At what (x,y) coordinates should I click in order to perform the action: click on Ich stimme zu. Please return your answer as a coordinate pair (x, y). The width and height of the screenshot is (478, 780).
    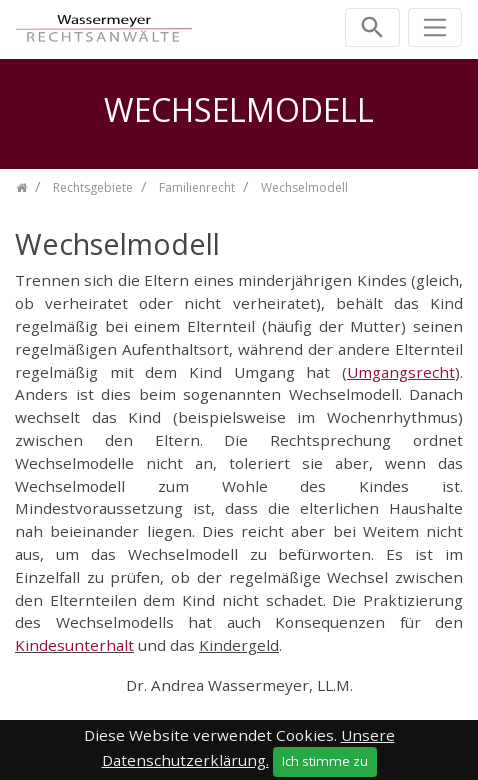
    Looking at the image, I should click on (325, 761).